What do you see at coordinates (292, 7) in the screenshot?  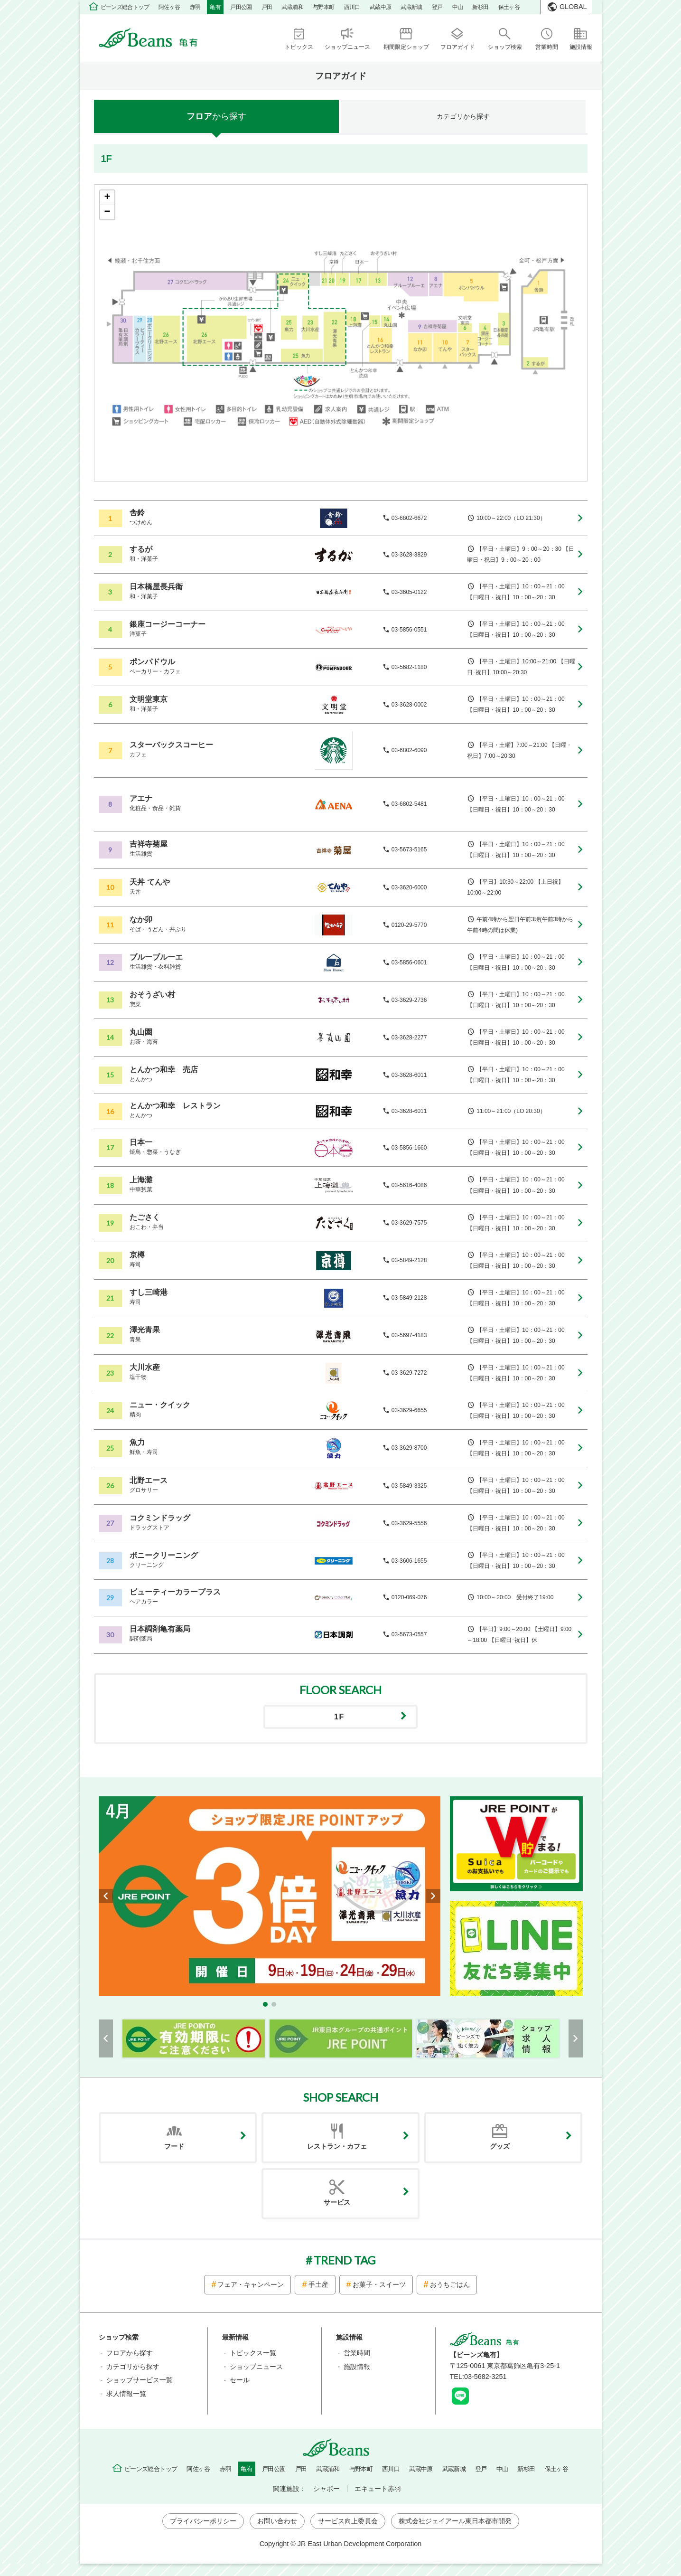 I see `武蔵浦和` at bounding box center [292, 7].